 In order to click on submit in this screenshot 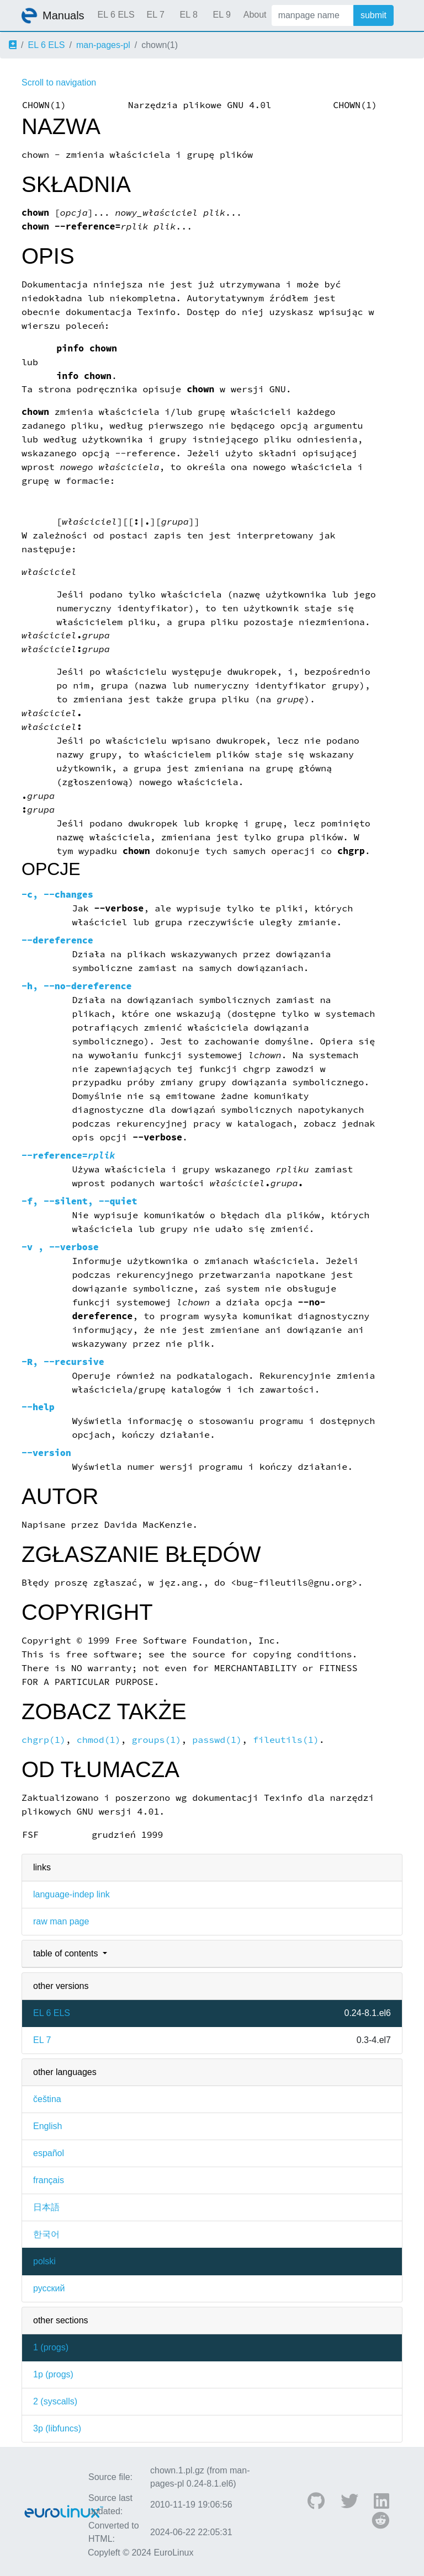, I will do `click(373, 15)`.